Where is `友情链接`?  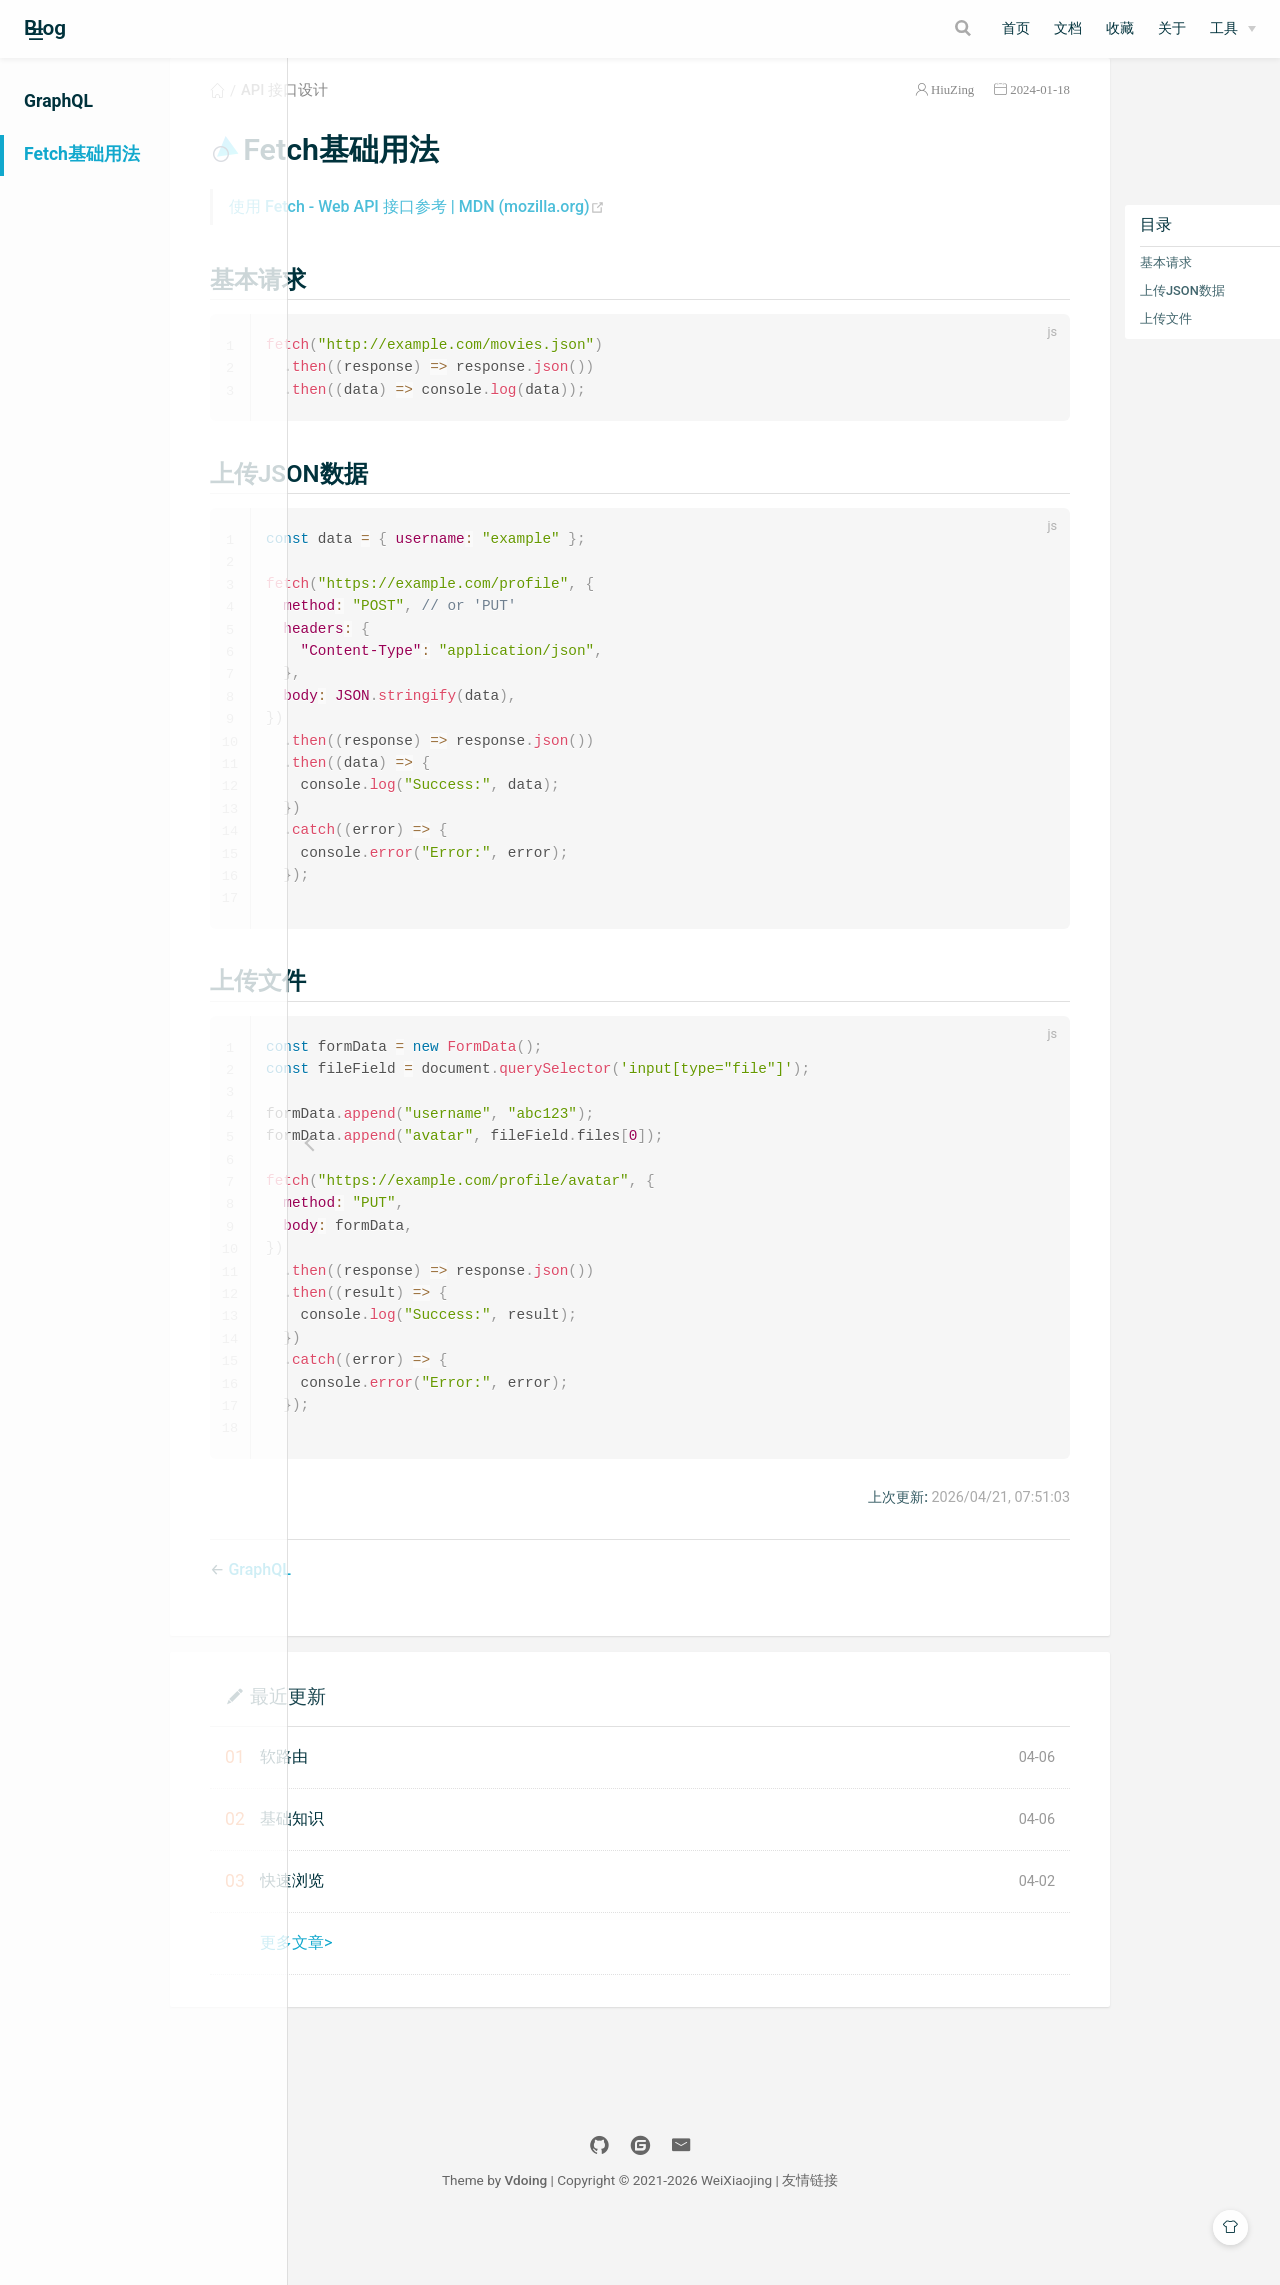 友情链接 is located at coordinates (954, 2233).